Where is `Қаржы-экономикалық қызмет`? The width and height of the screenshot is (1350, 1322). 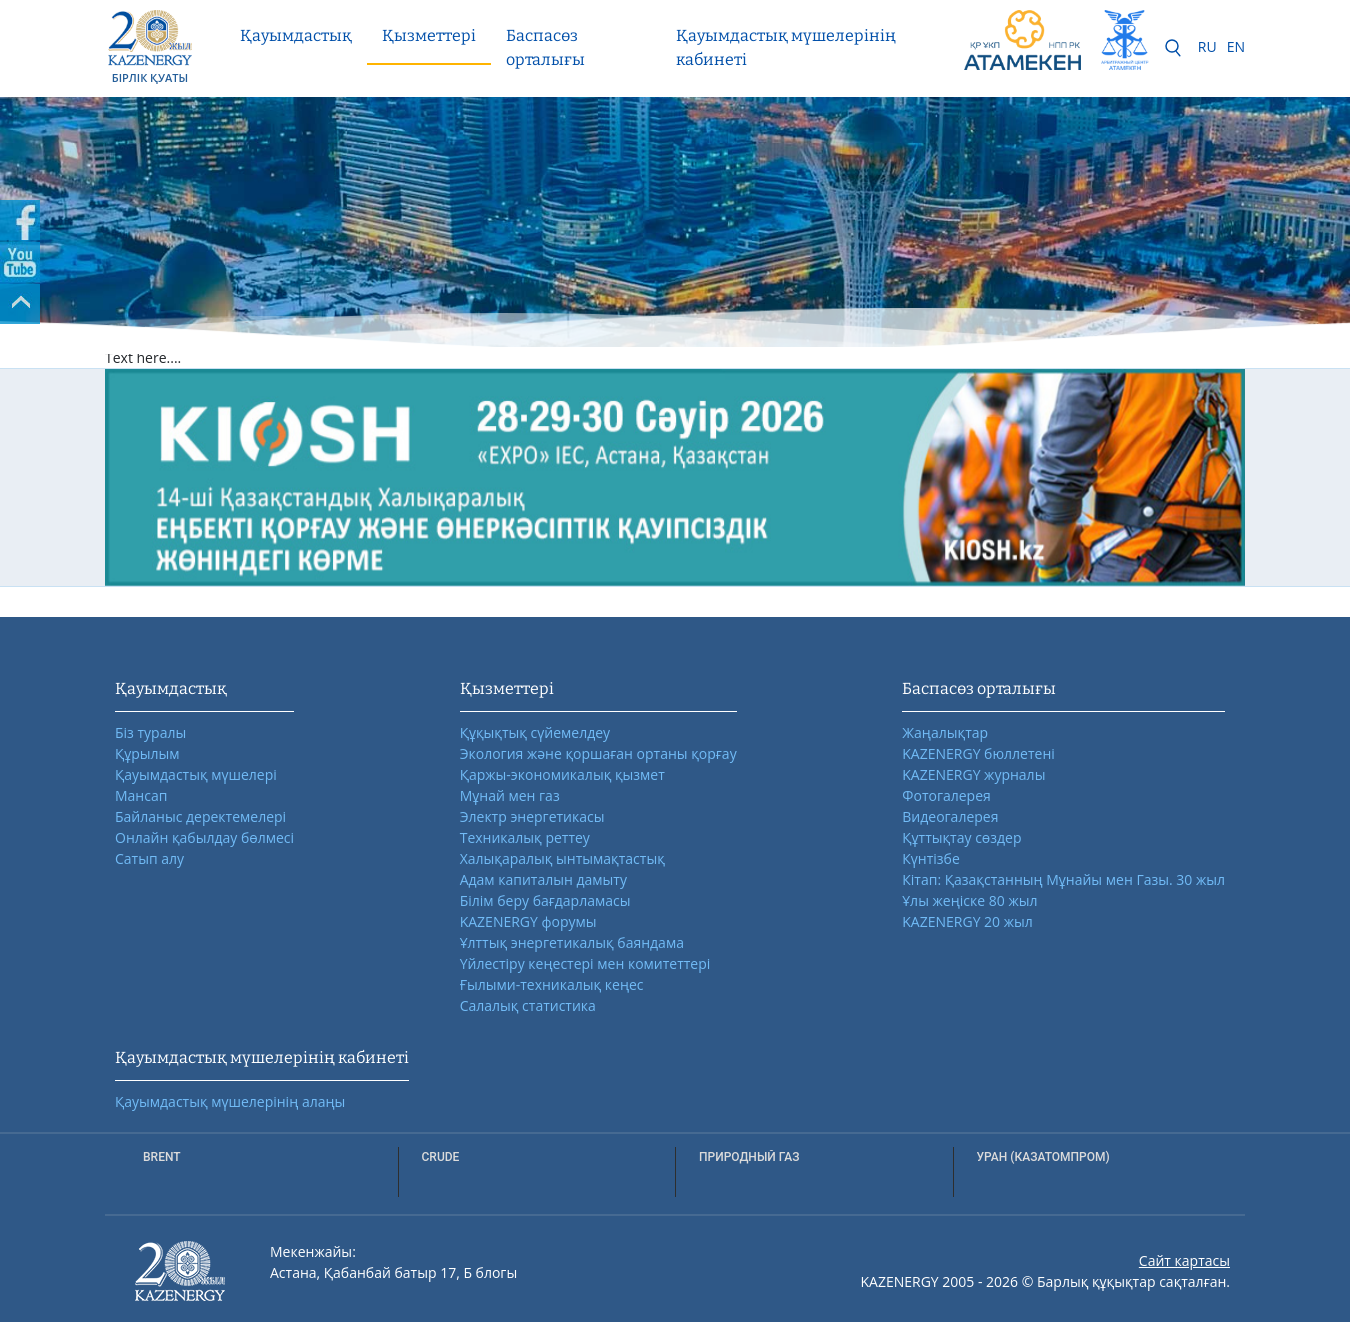
Қаржы-экономикалық қызмет is located at coordinates (562, 774).